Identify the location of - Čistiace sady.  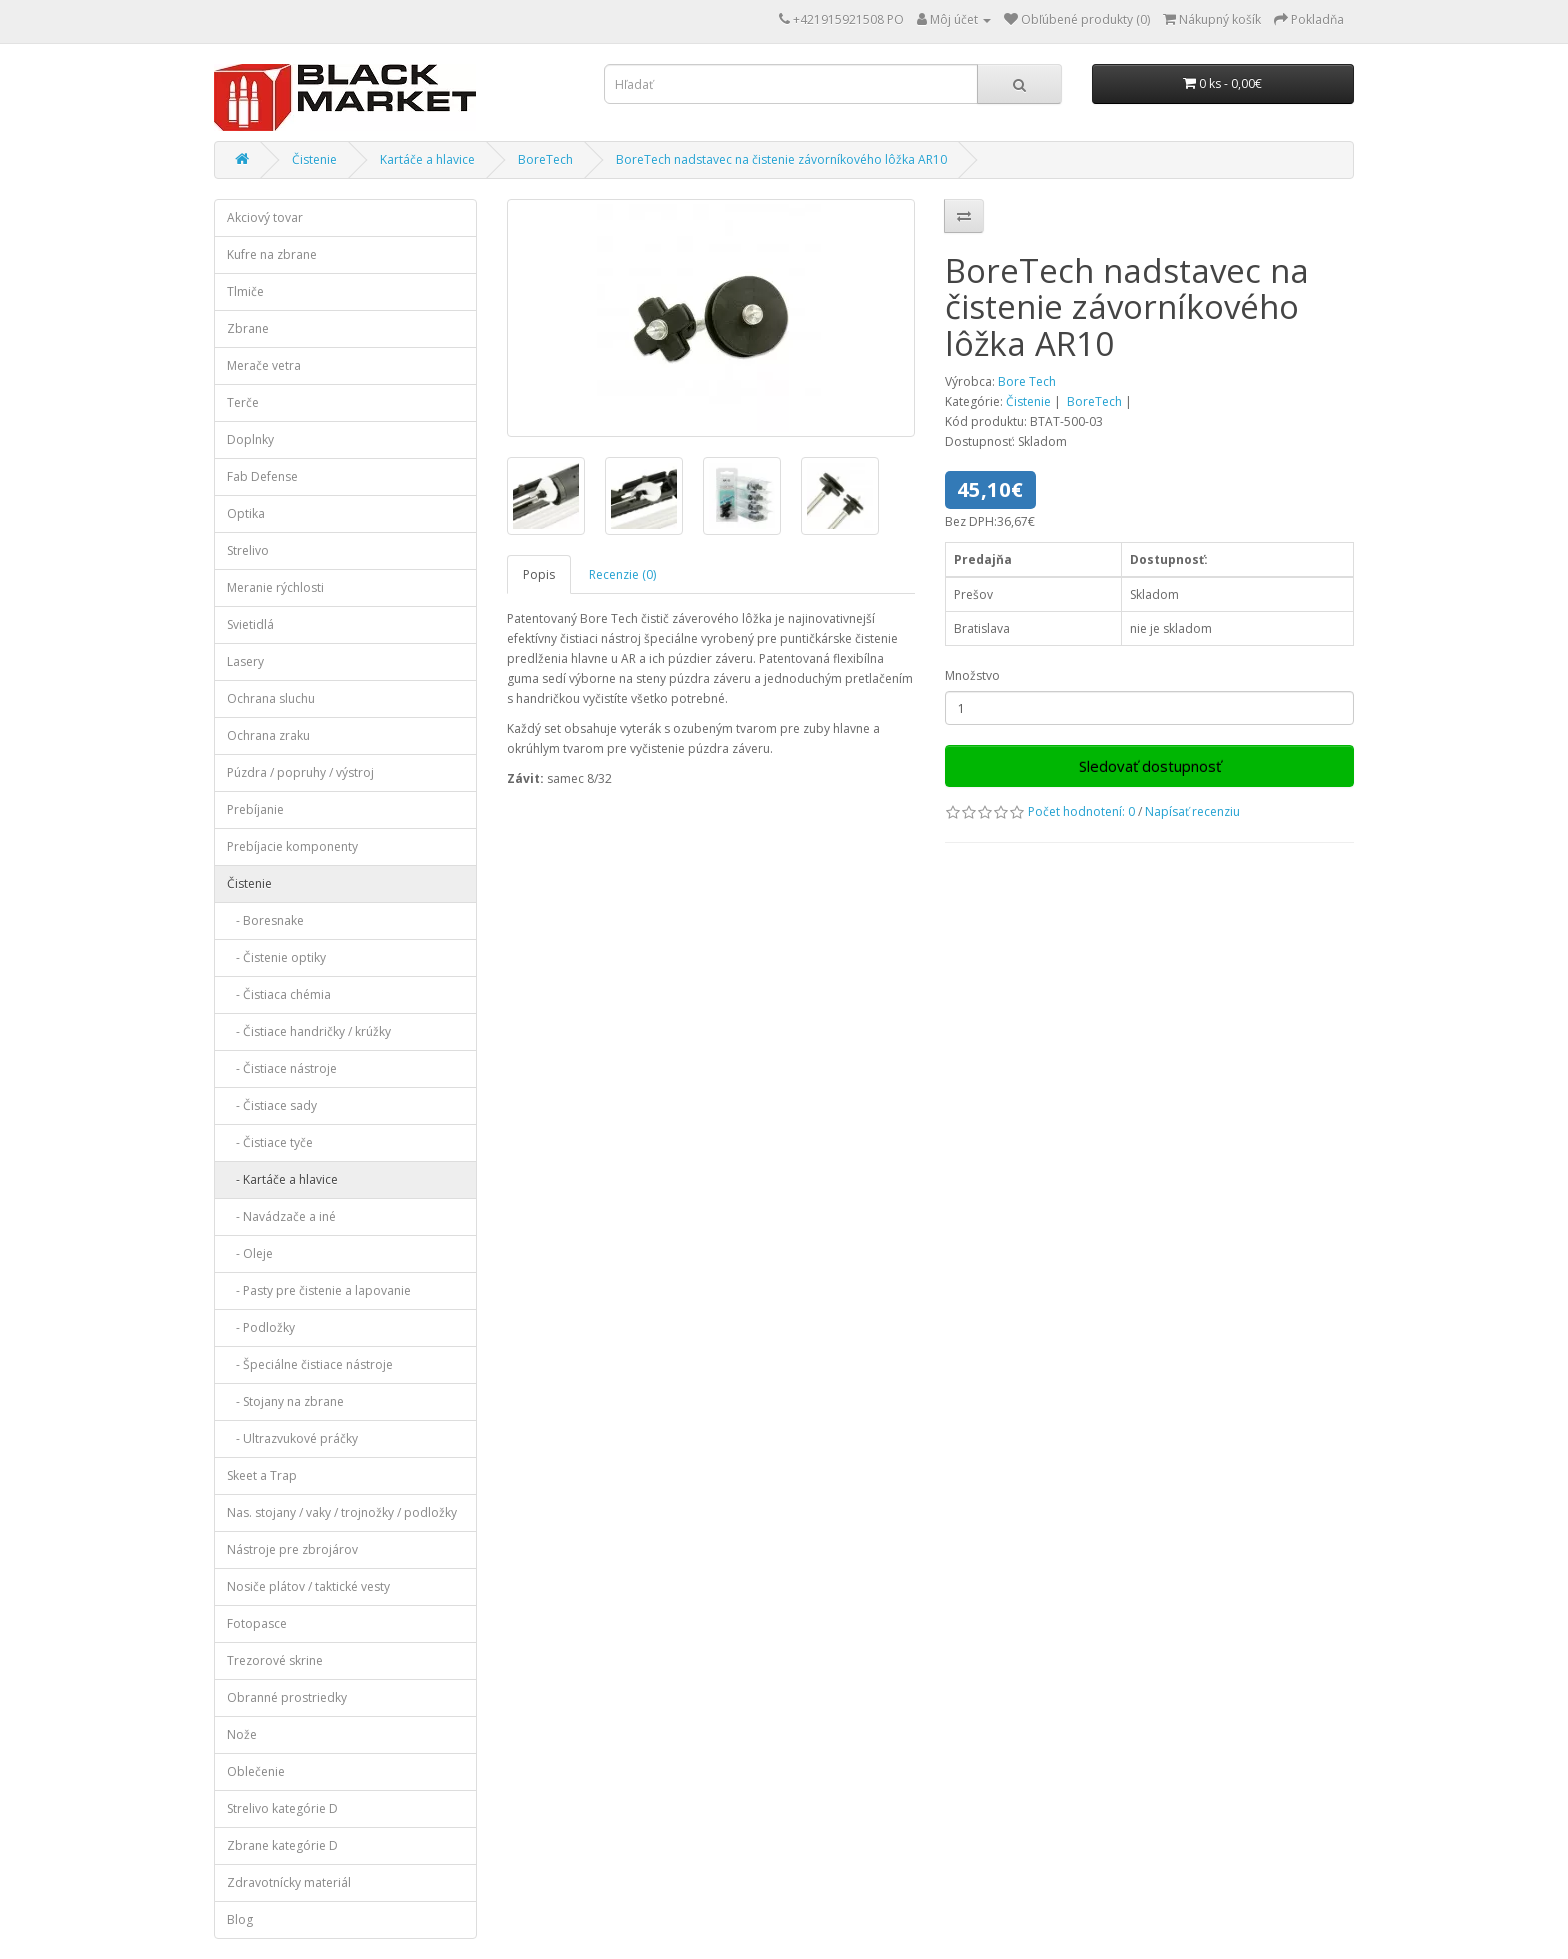
(272, 1105).